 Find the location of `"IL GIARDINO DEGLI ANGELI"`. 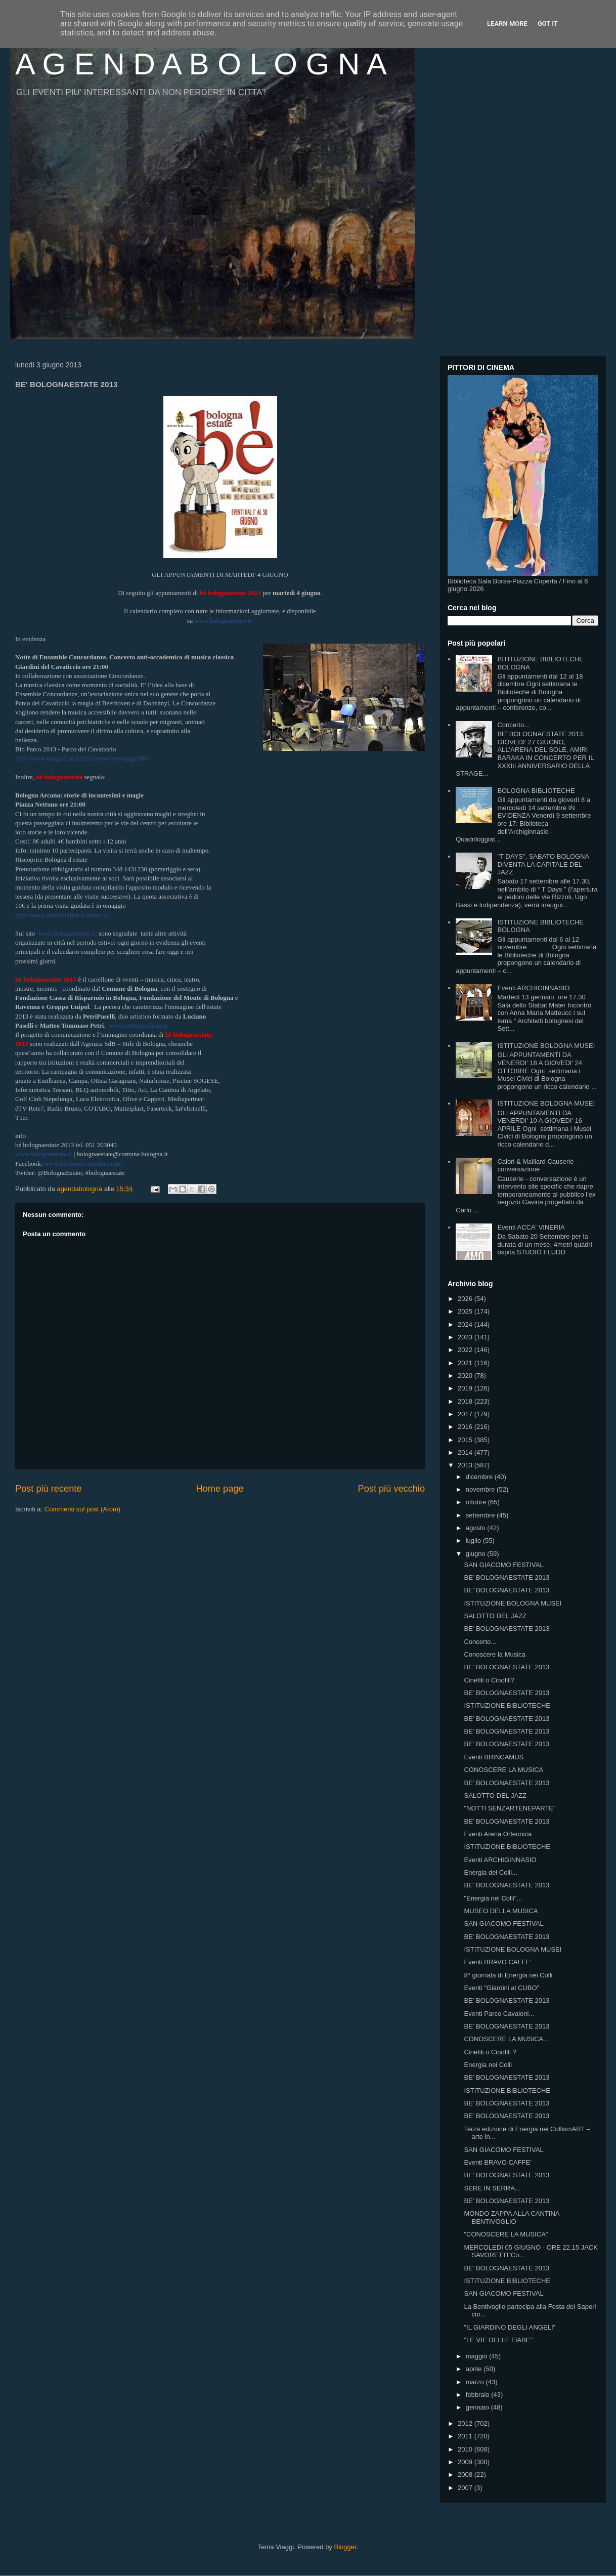

"IL GIARDINO DEGLI ANGELI" is located at coordinates (509, 2327).